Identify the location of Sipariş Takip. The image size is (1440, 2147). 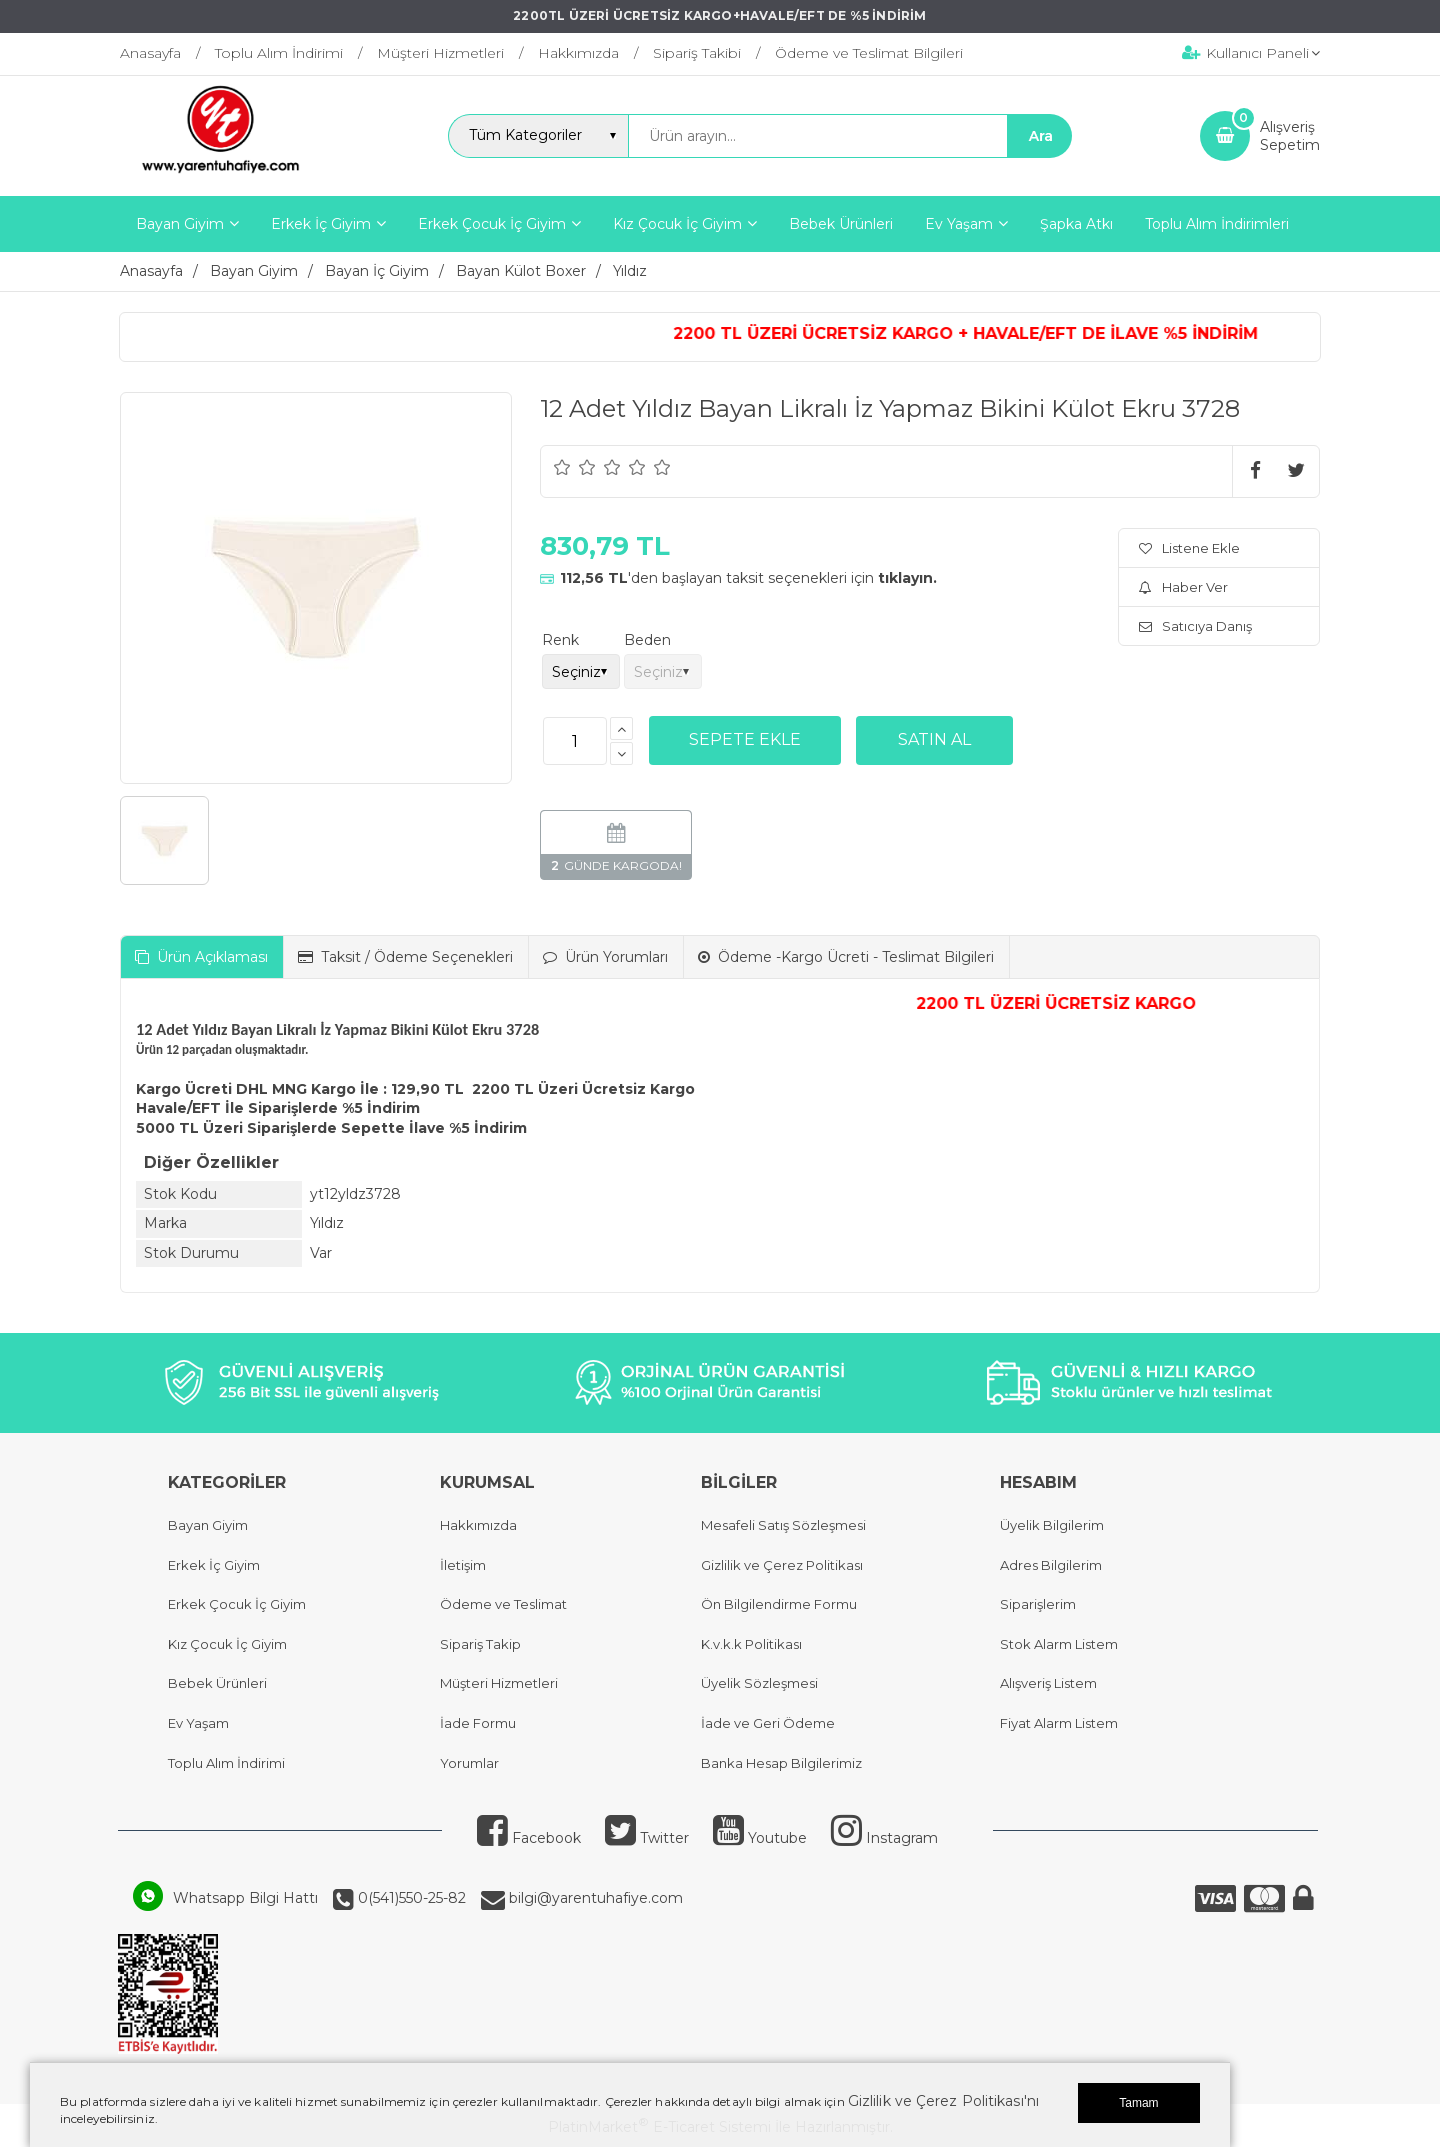
(480, 1644).